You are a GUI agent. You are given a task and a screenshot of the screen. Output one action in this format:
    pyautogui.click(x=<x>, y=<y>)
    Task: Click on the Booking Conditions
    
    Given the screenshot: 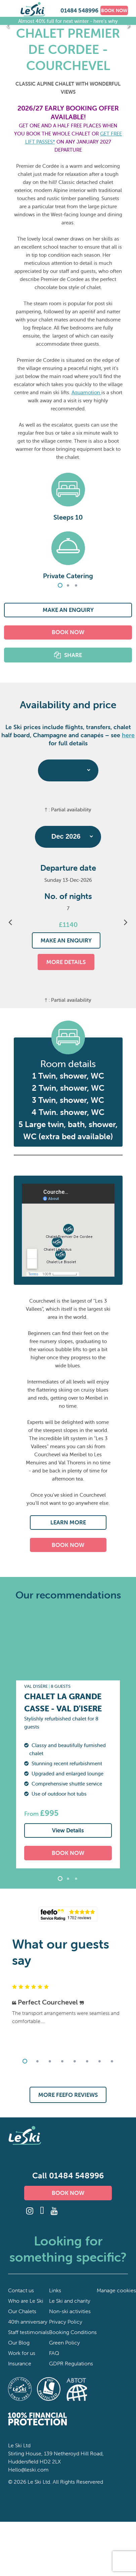 What is the action you would take?
    pyautogui.click(x=73, y=2332)
    